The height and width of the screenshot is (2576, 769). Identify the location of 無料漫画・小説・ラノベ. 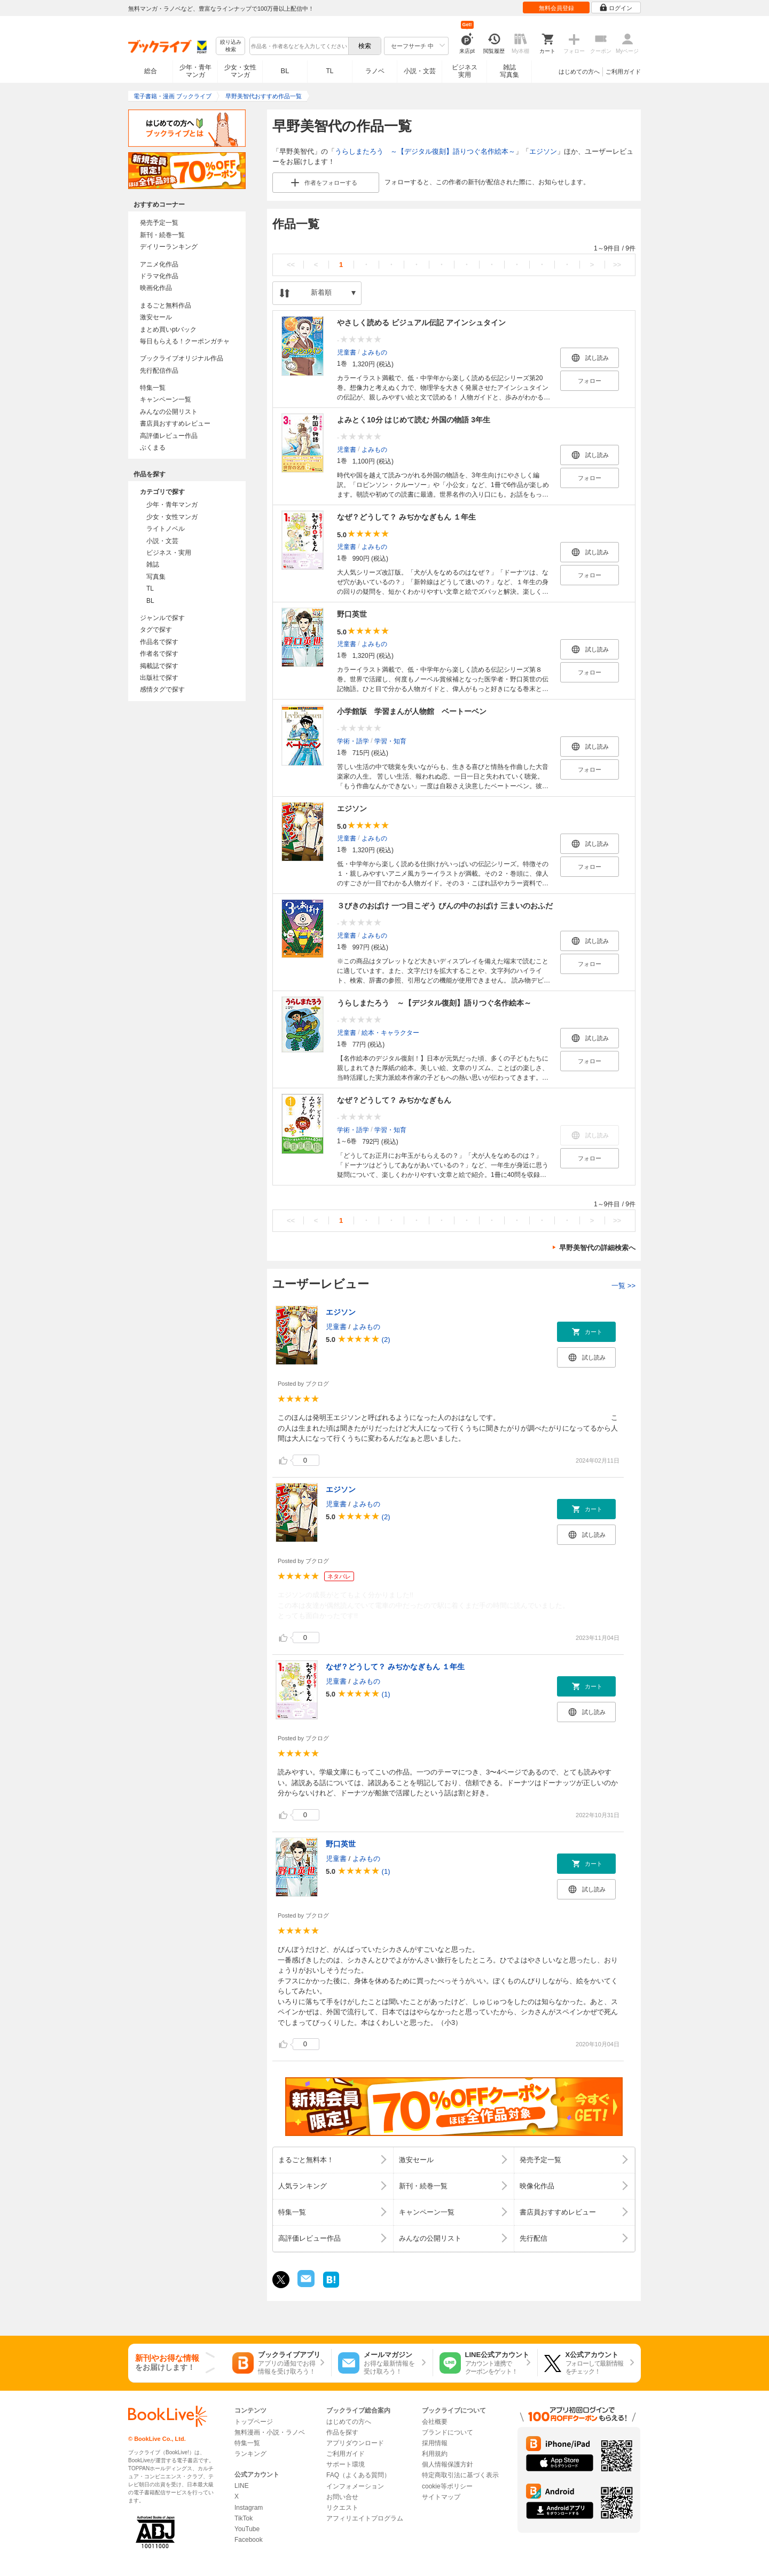
(269, 2432).